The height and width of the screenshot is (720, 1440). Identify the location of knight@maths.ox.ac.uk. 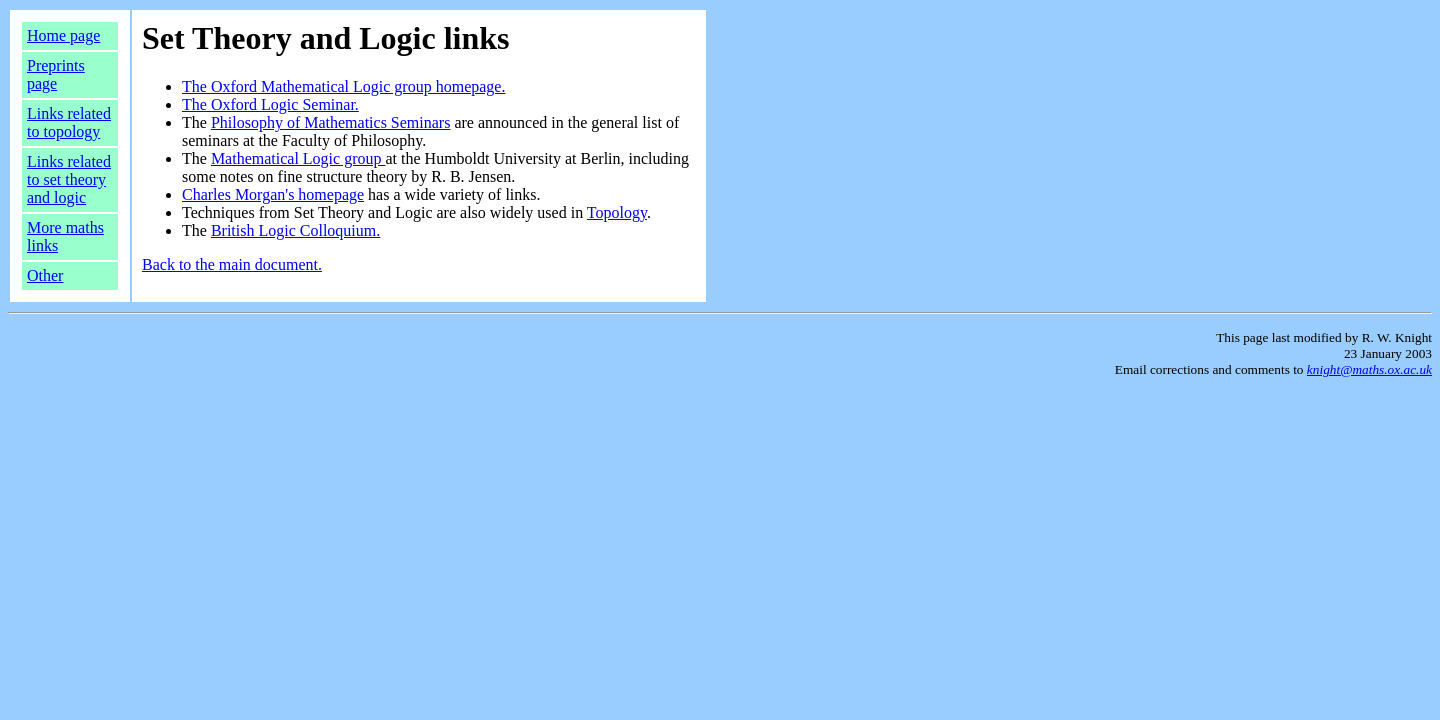
(1369, 369).